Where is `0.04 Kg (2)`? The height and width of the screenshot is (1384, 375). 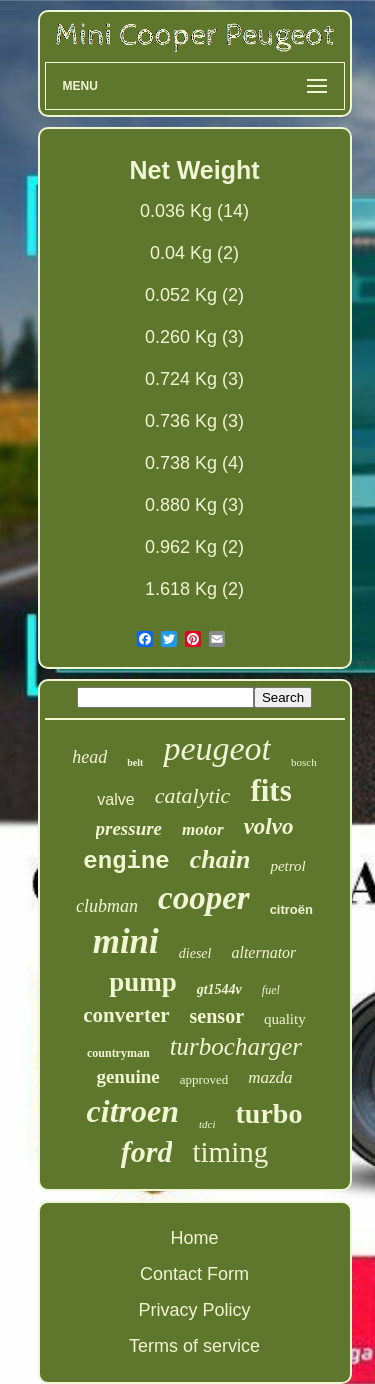 0.04 Kg (2) is located at coordinates (194, 253).